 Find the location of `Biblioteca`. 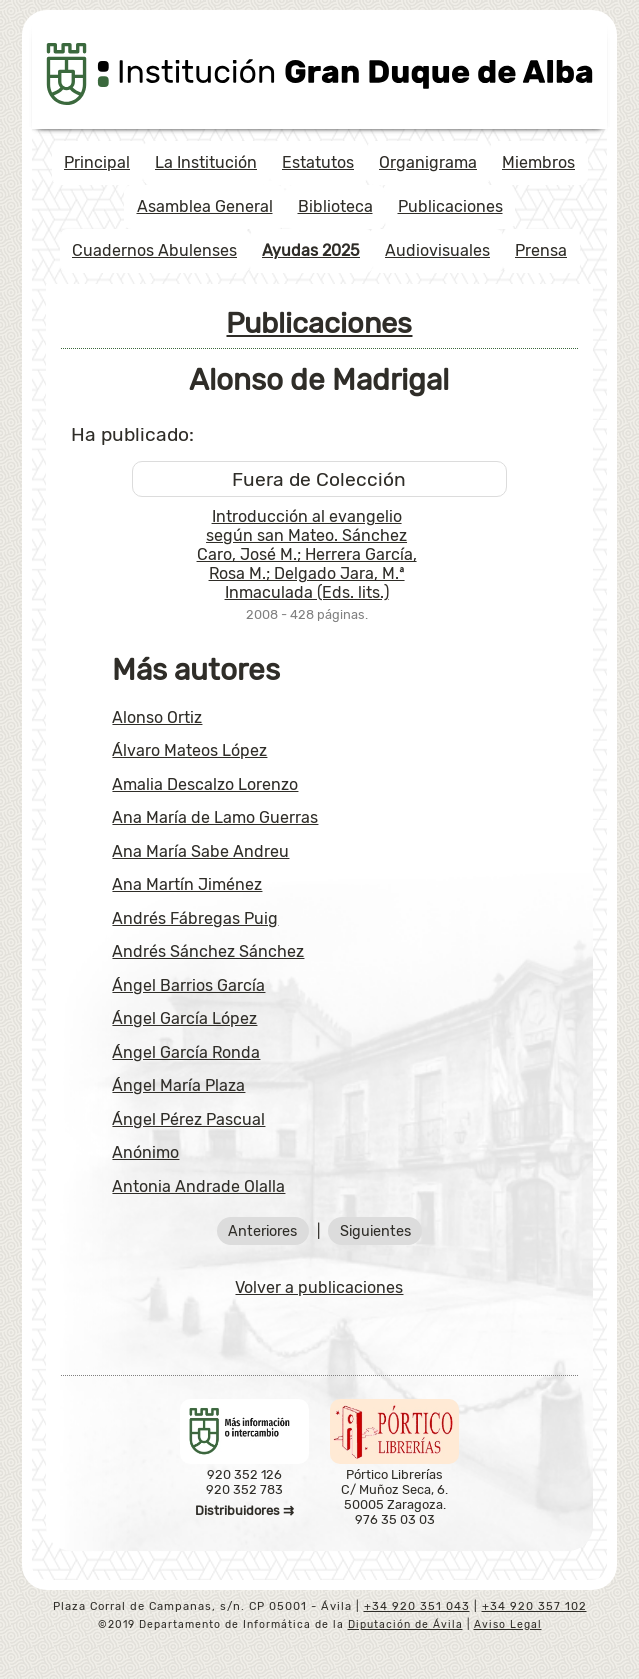

Biblioteca is located at coordinates (335, 206).